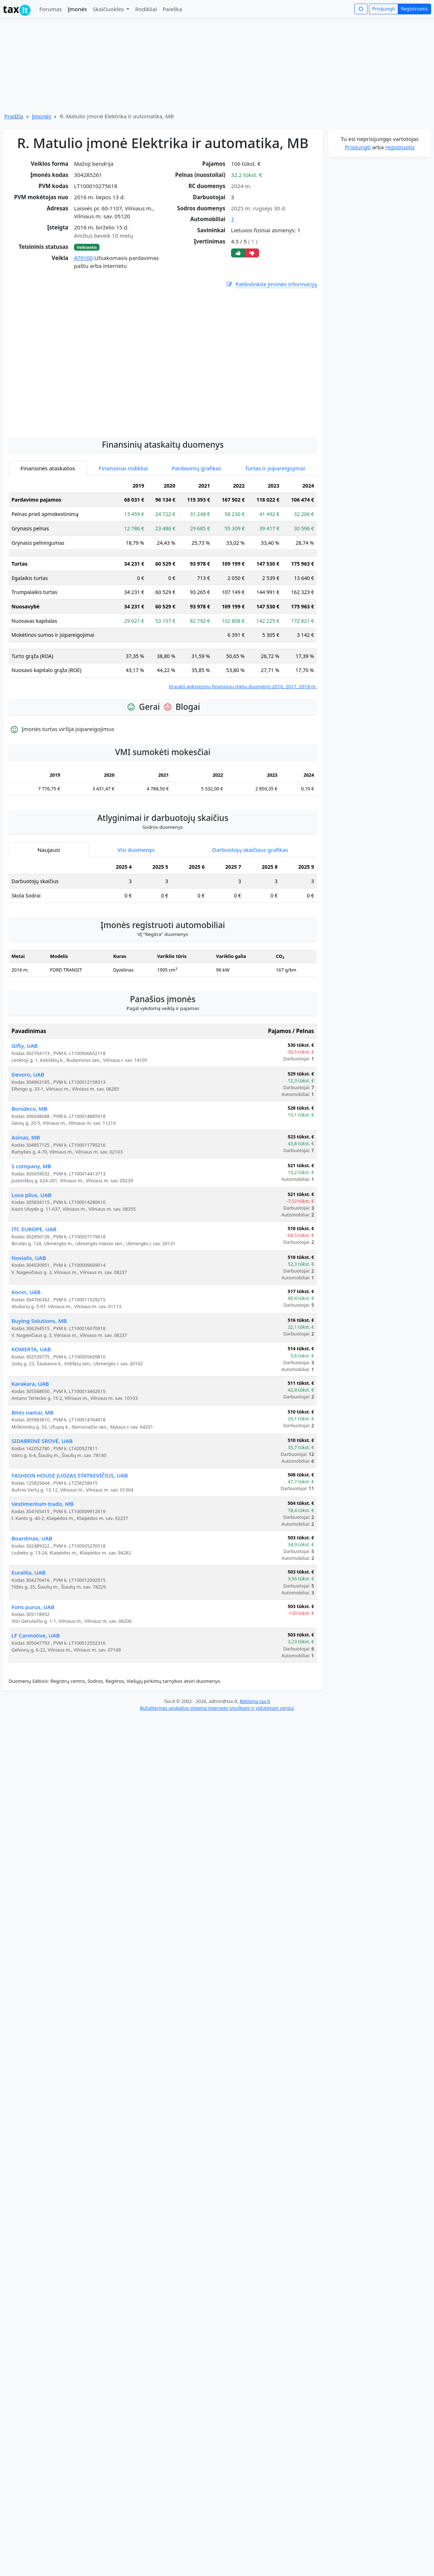 The image size is (434, 2576). I want to click on Reklama tax.lt, so click(255, 1765).